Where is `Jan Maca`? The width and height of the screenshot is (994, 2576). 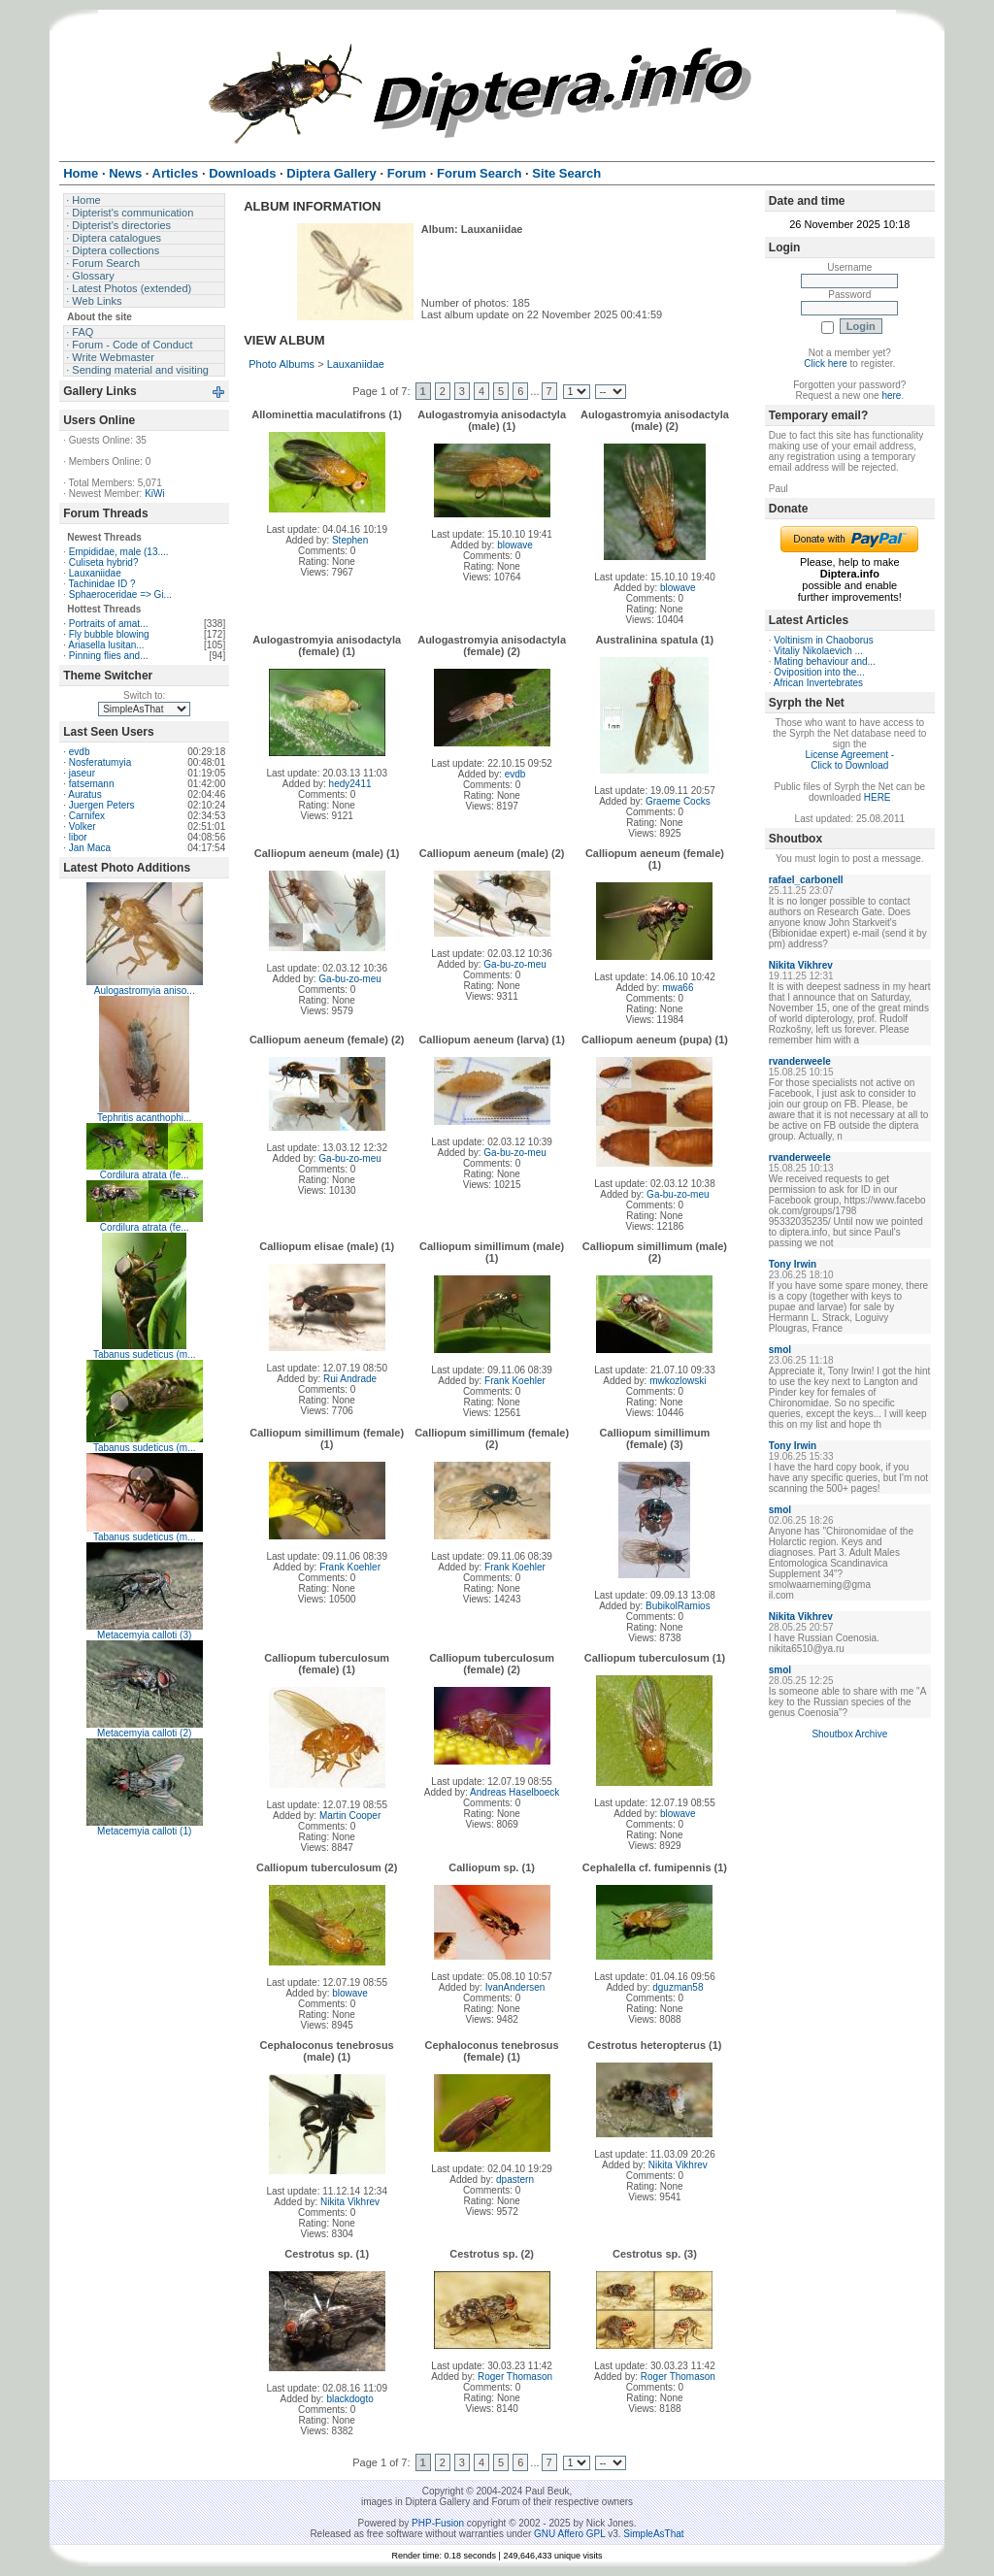 Jan Maca is located at coordinates (90, 847).